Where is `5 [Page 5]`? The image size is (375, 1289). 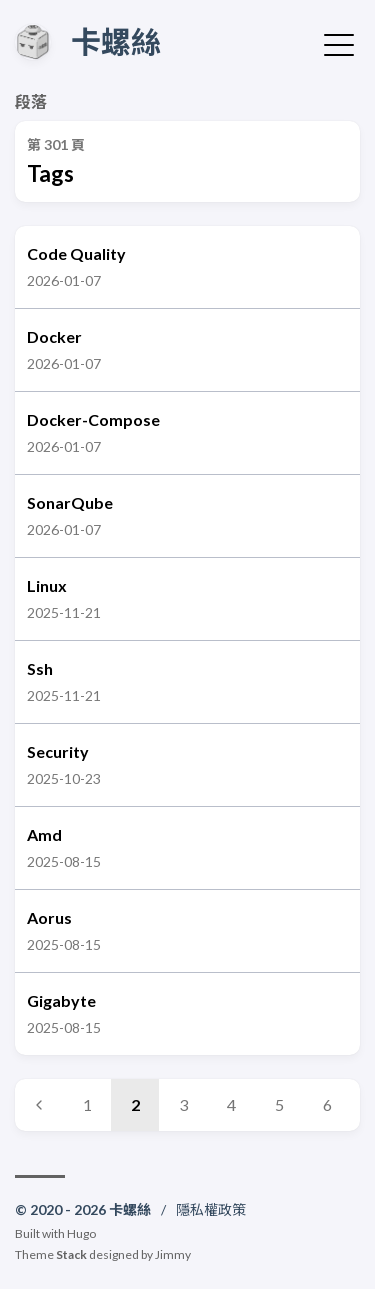
5 [Page 5] is located at coordinates (279, 1104).